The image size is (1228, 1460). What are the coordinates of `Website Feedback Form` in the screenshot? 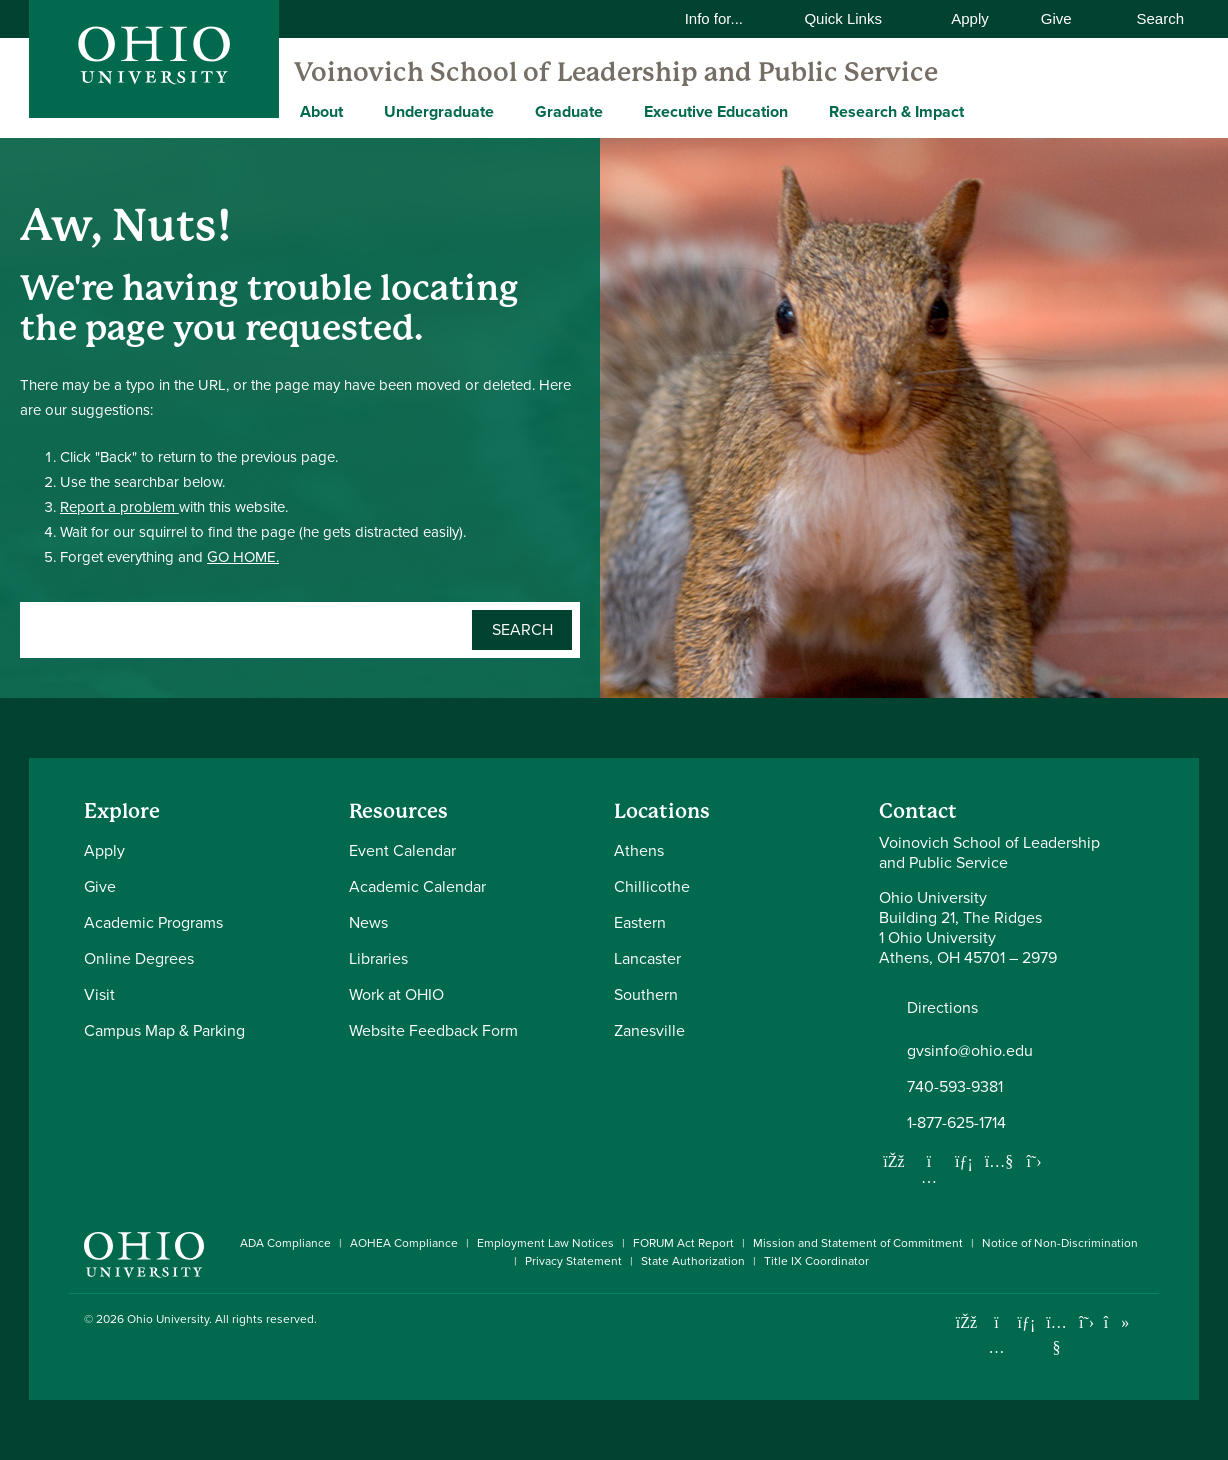 It's located at (433, 1030).